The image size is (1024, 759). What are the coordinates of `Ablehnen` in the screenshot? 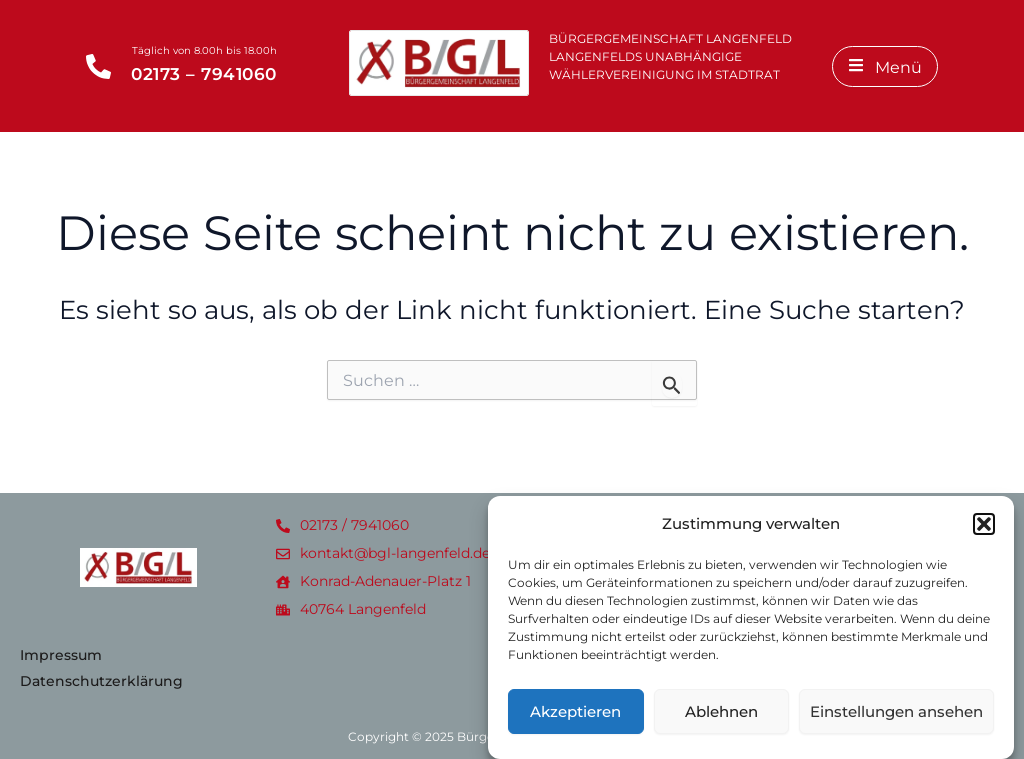 It's located at (721, 720).